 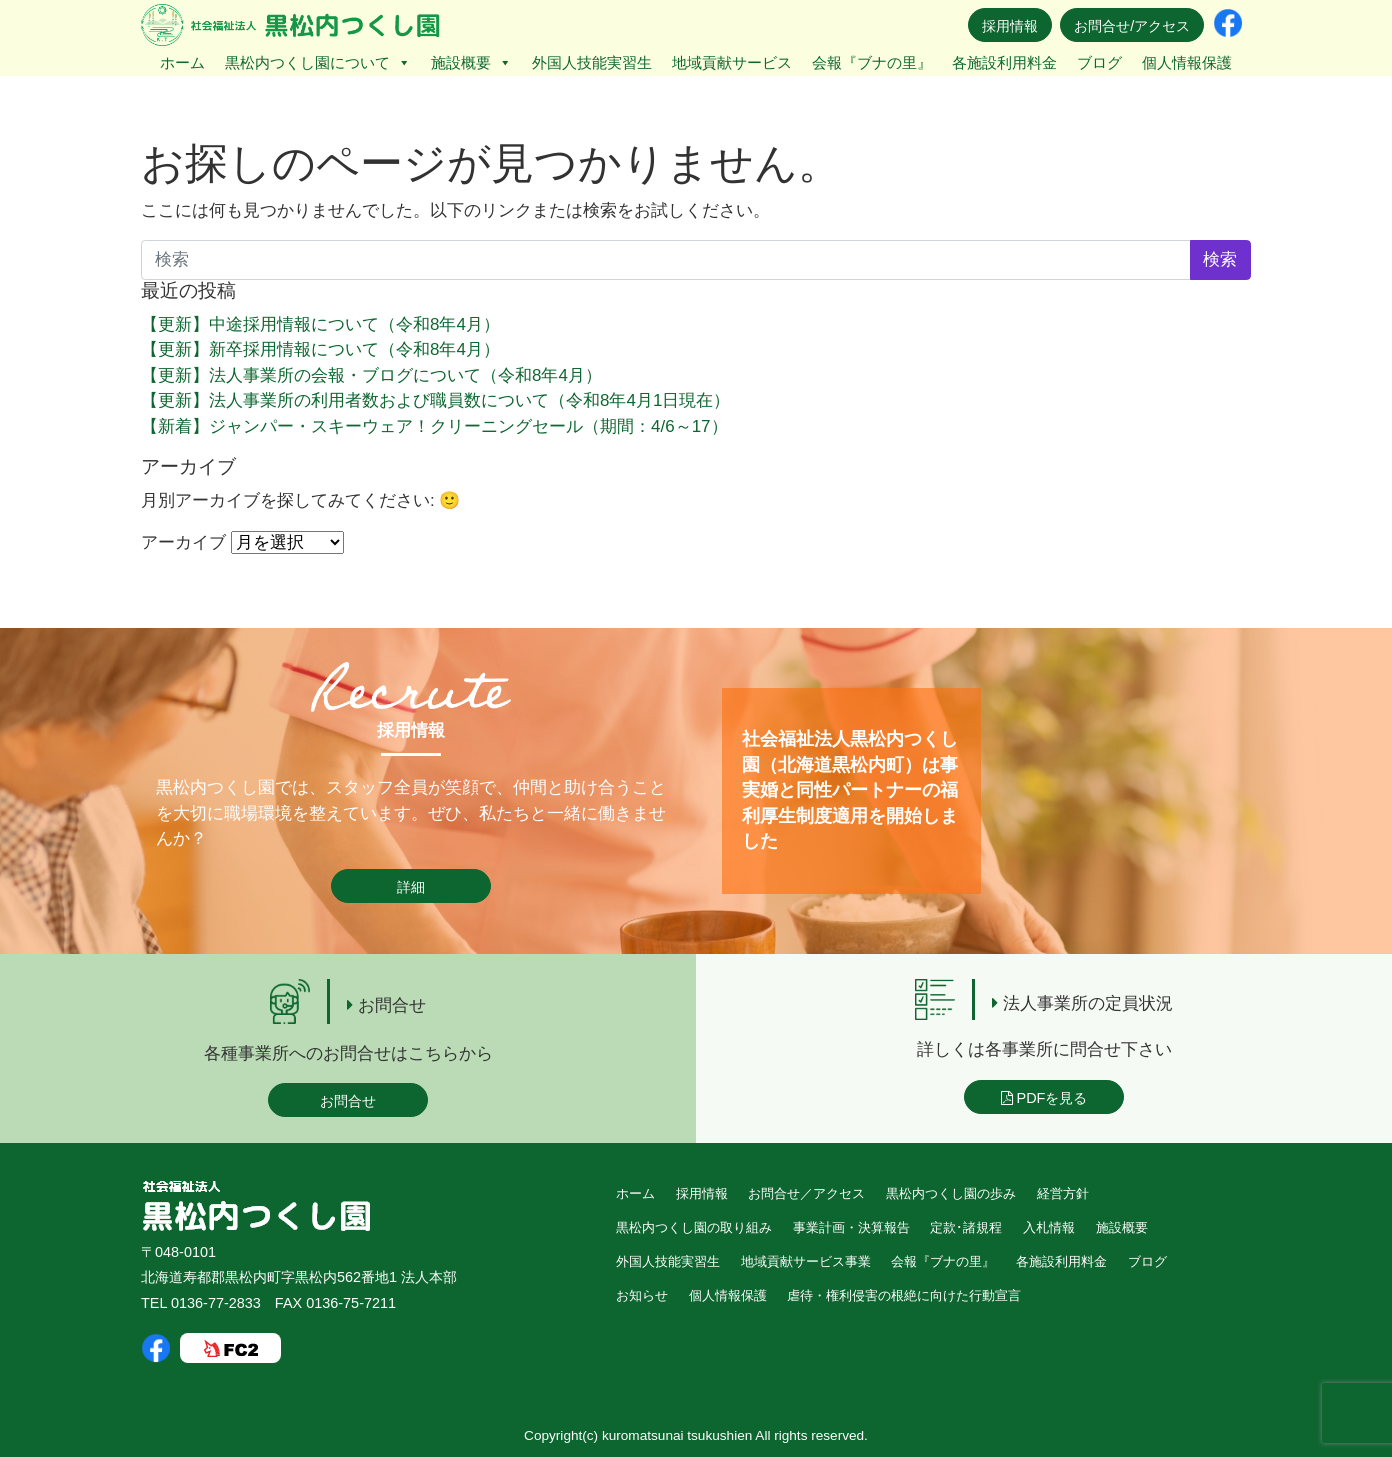 I want to click on 黒松内つくし園の歩み, so click(x=951, y=1193).